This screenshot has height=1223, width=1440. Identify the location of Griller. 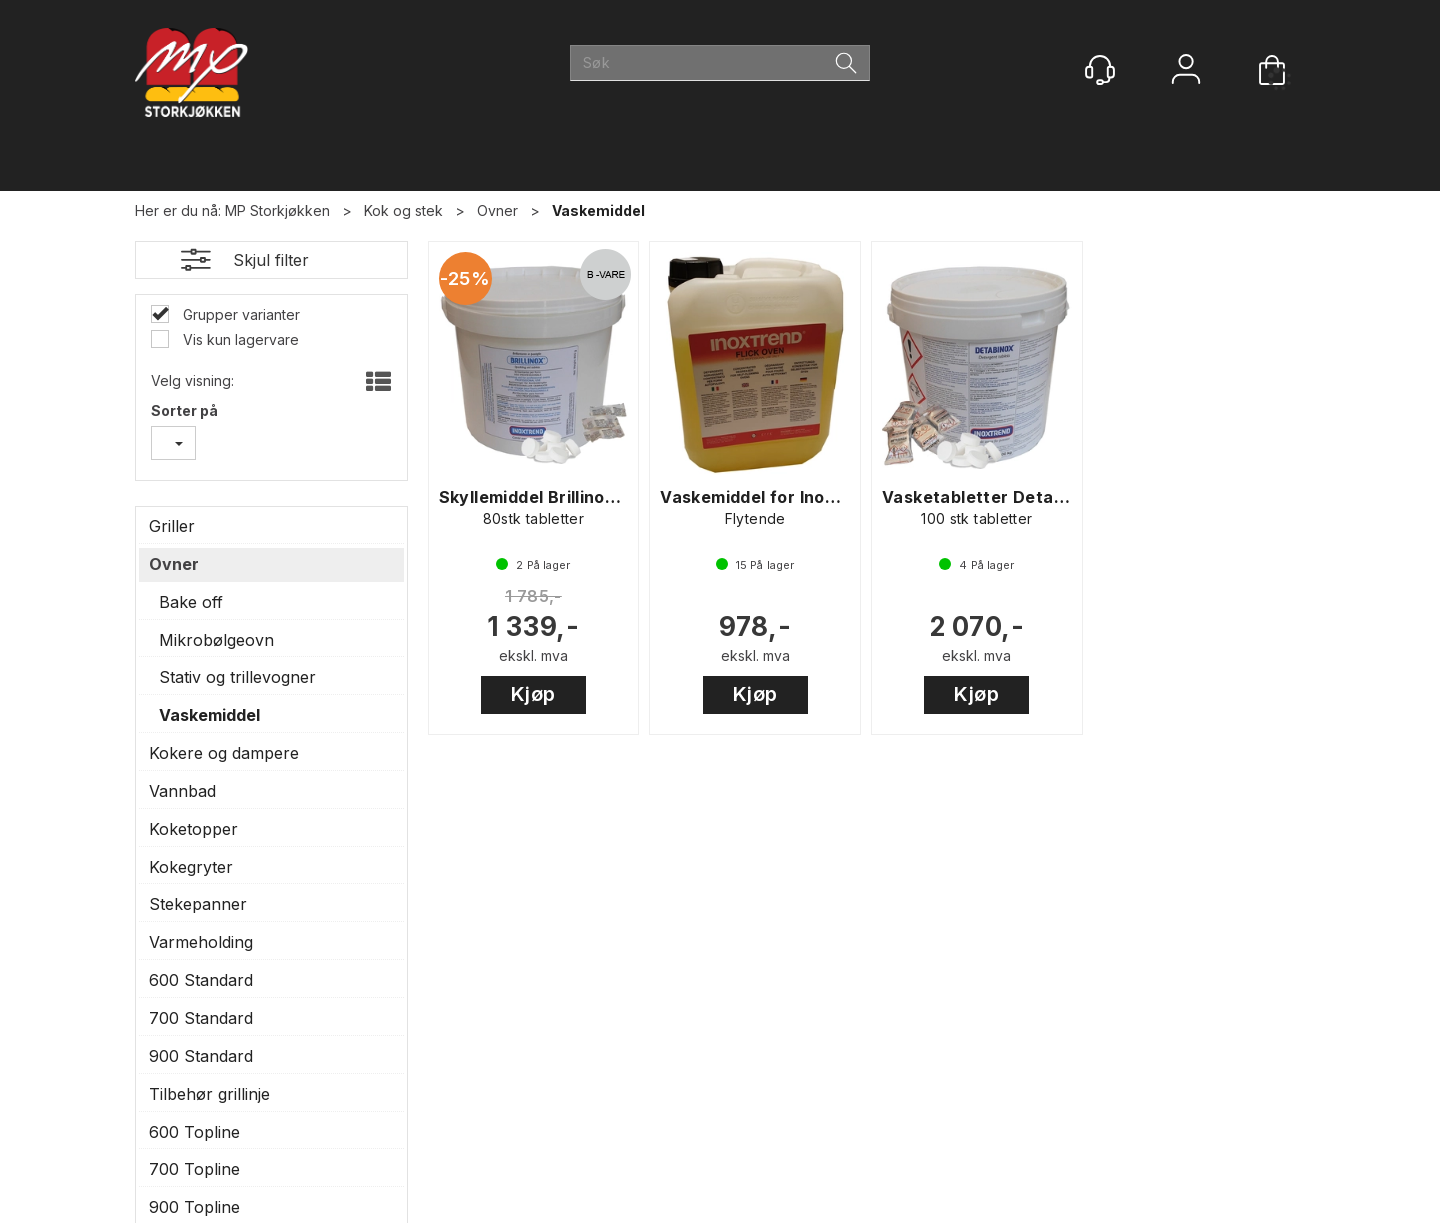
(172, 526).